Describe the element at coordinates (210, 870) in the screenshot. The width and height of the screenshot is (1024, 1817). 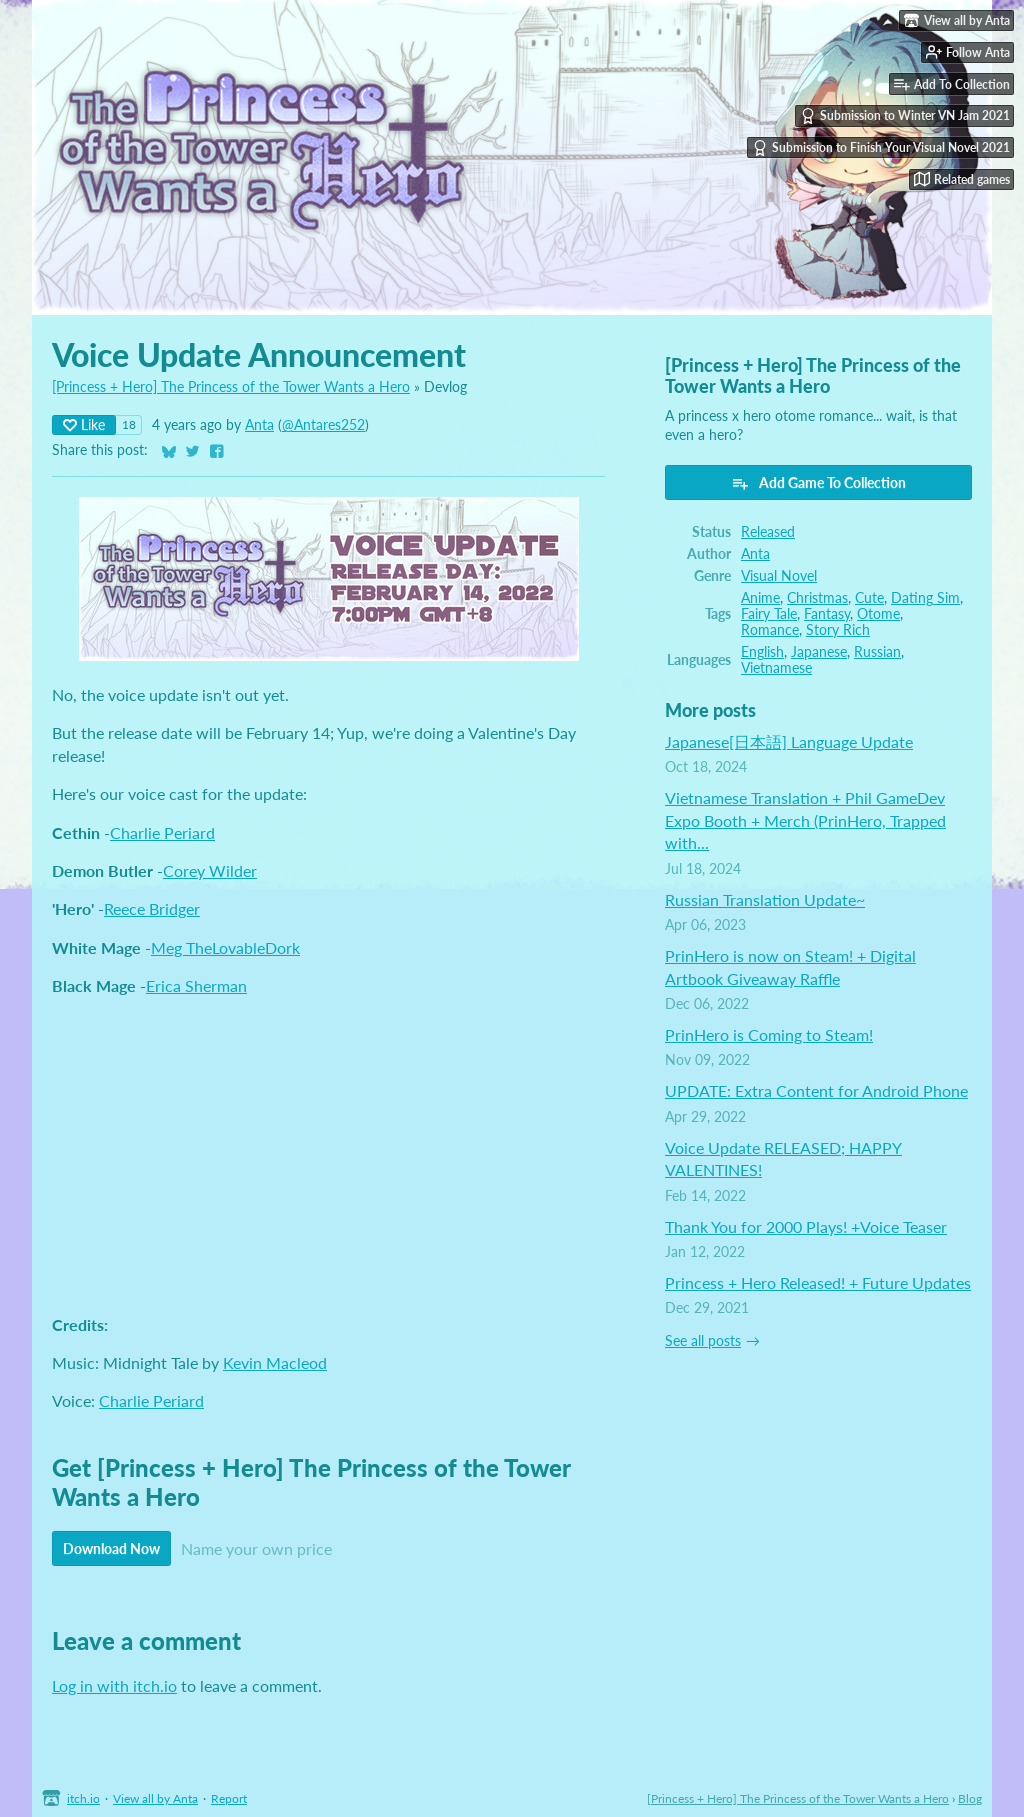
I see `Corey Wilder` at that location.